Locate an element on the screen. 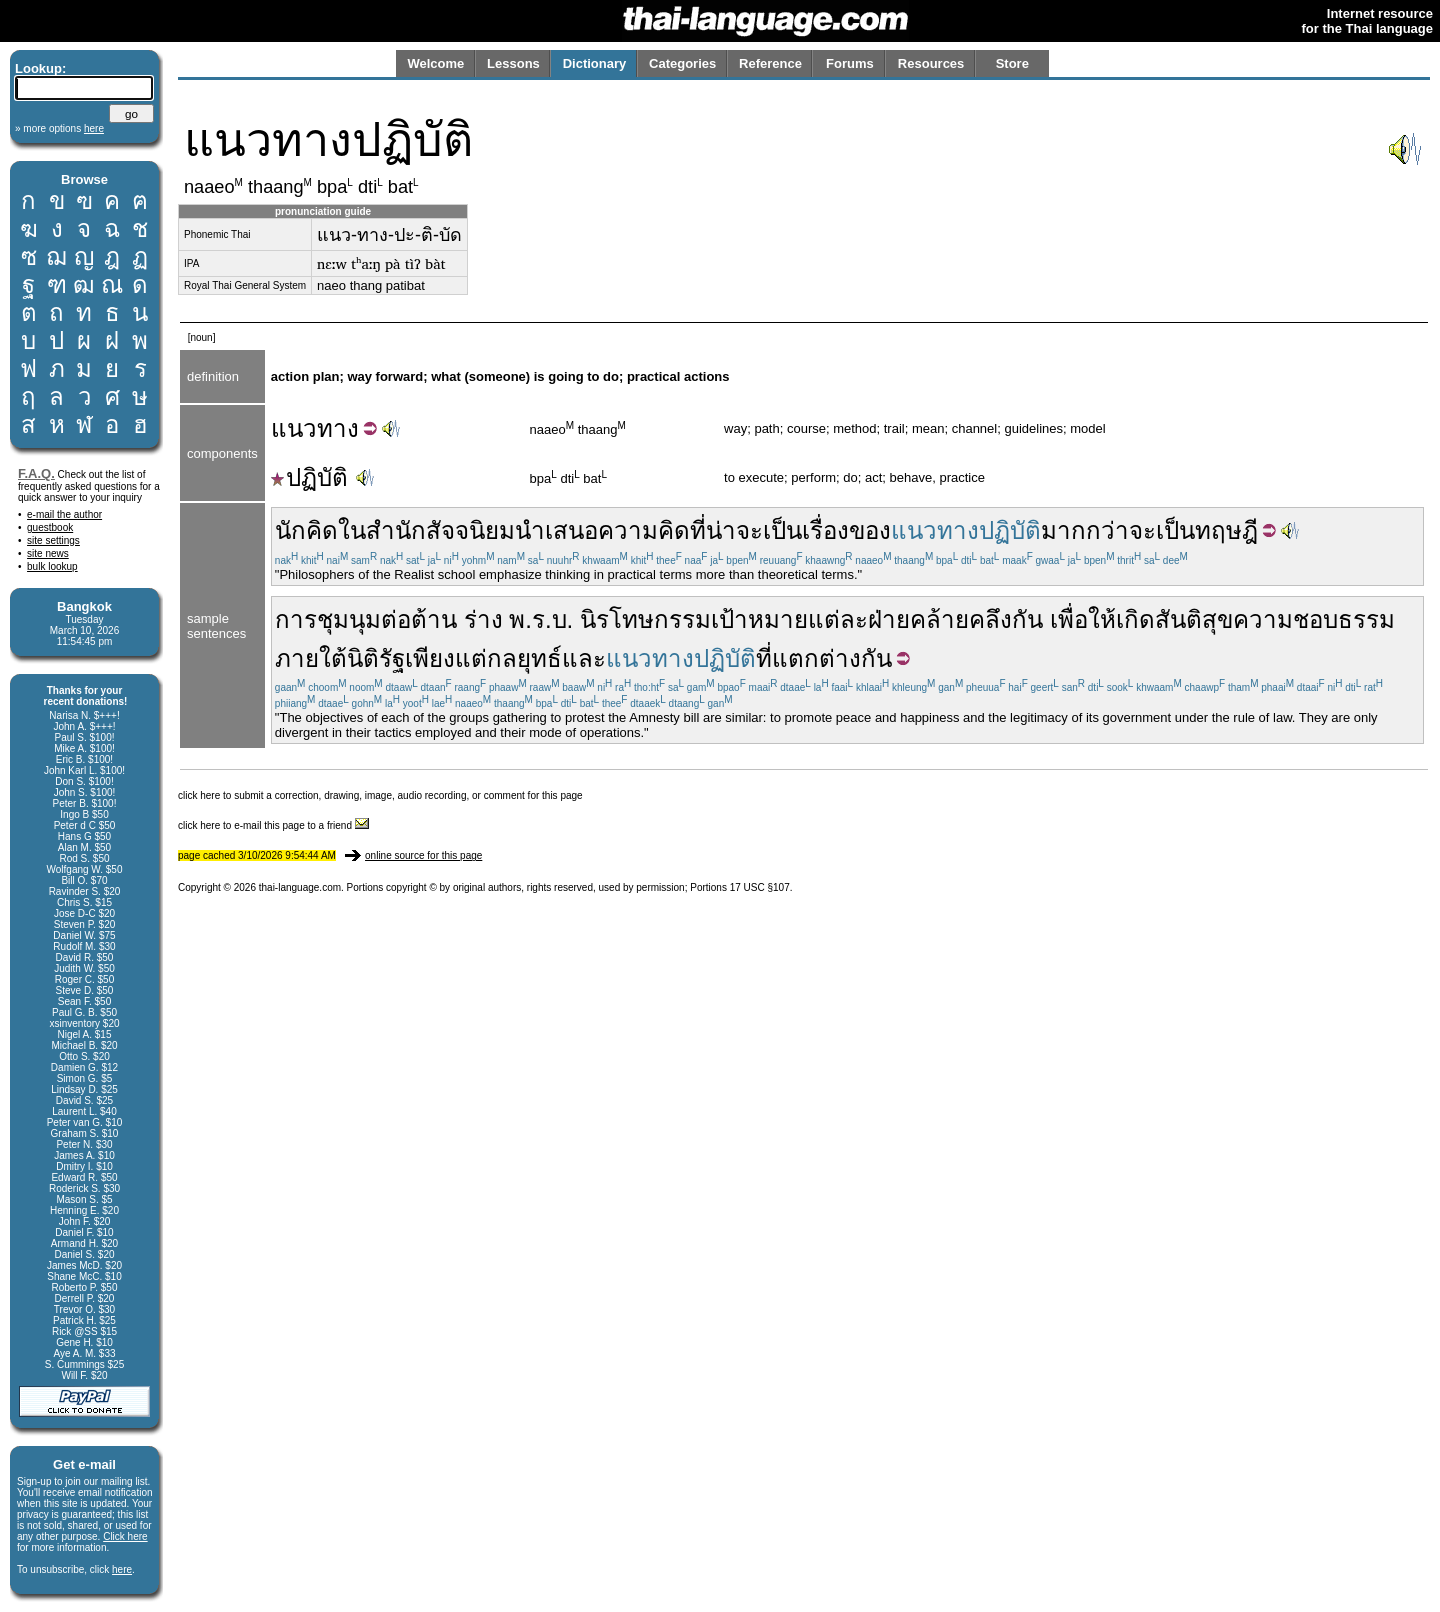  Store is located at coordinates (1012, 63).